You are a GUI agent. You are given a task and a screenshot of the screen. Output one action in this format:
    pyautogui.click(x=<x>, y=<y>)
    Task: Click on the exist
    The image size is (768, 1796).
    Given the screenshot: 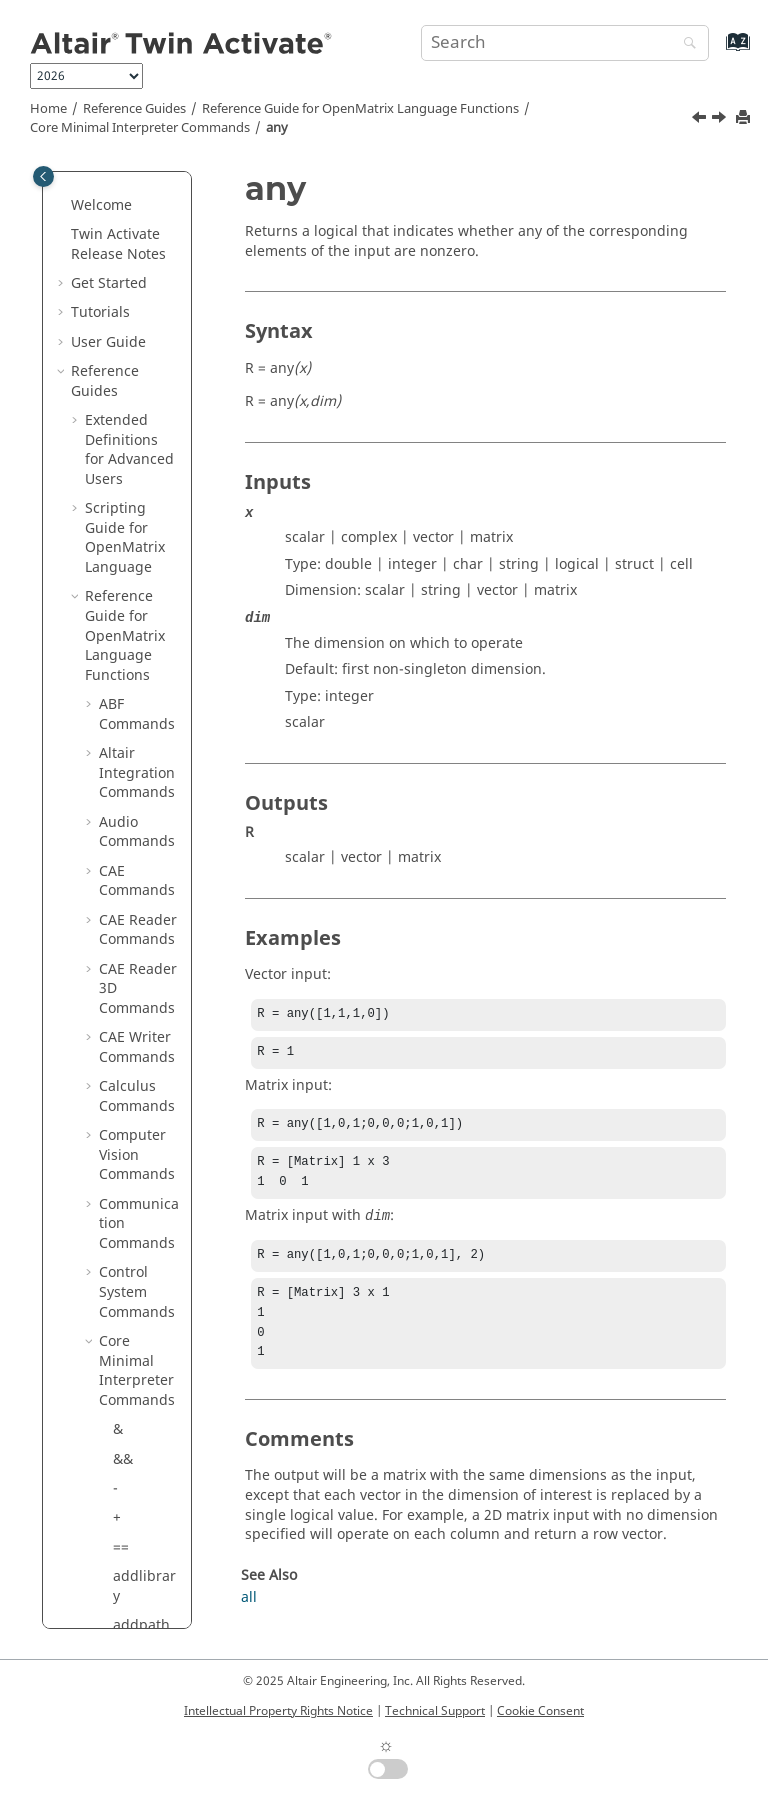 What is the action you would take?
    pyautogui.click(x=128, y=1293)
    